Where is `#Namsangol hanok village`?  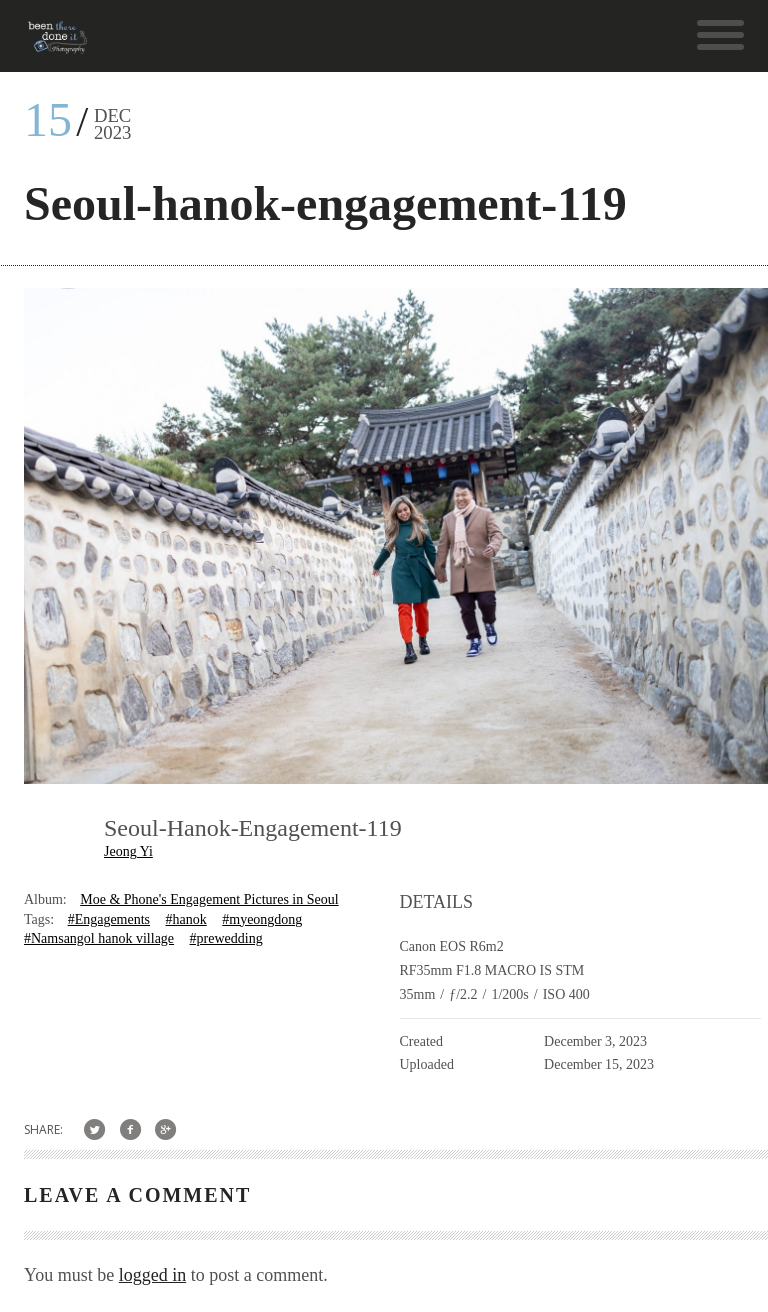
#Namsangol hanok village is located at coordinates (99, 938).